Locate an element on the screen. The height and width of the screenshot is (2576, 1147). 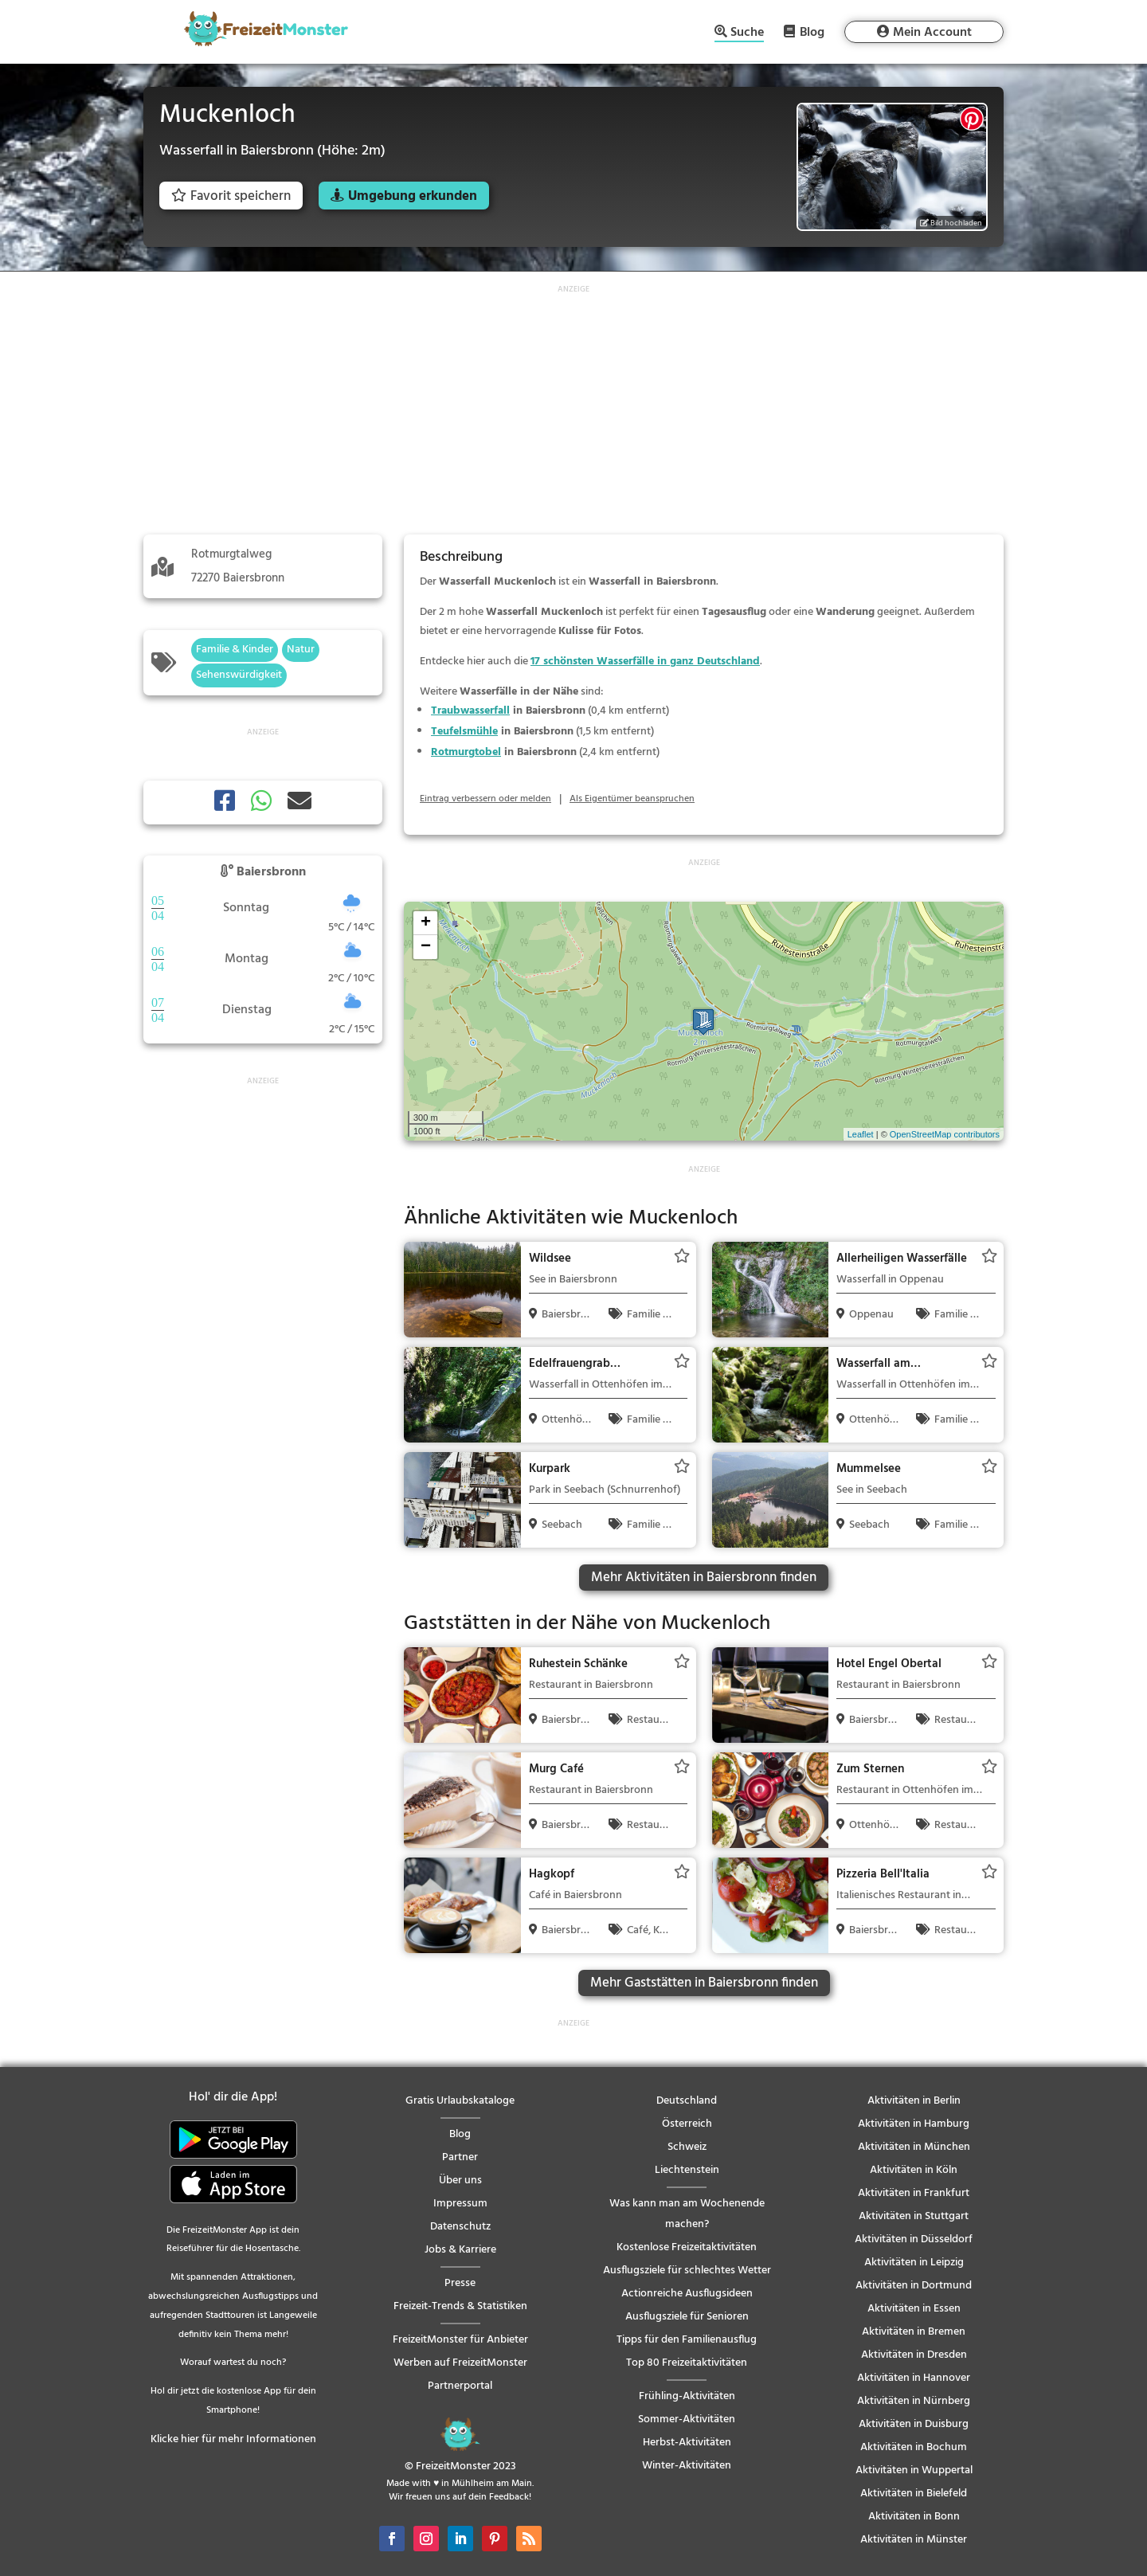
Mehr Aktivitäten in Baiersbronn finden is located at coordinates (703, 1577).